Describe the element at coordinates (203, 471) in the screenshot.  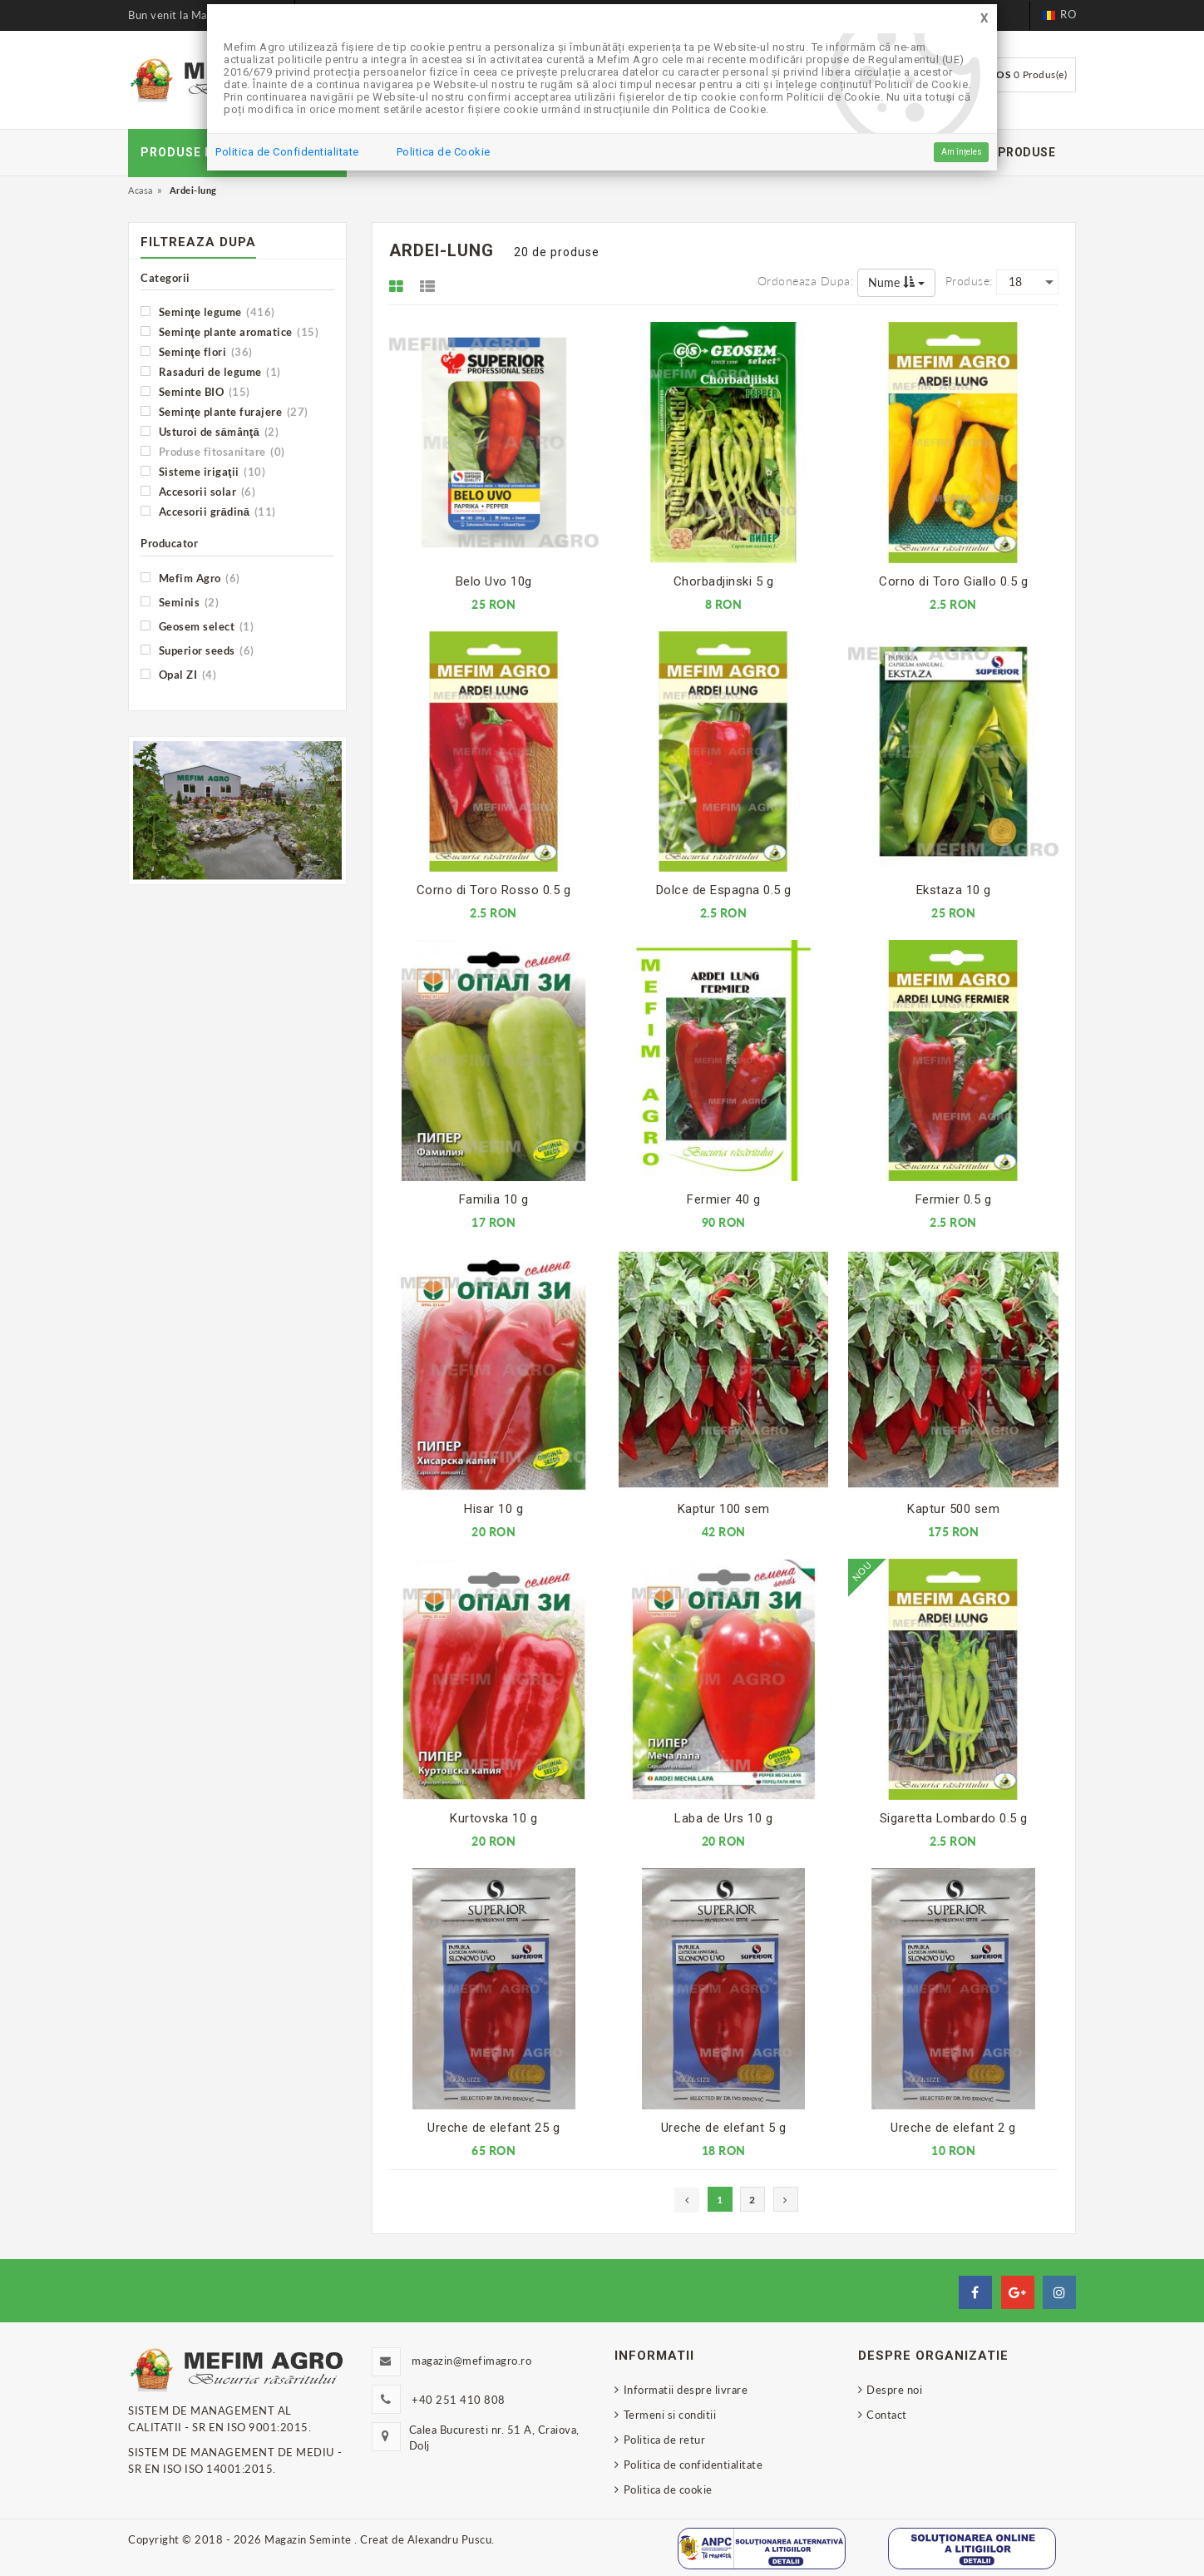
I see `Sisteme irigaţii` at that location.